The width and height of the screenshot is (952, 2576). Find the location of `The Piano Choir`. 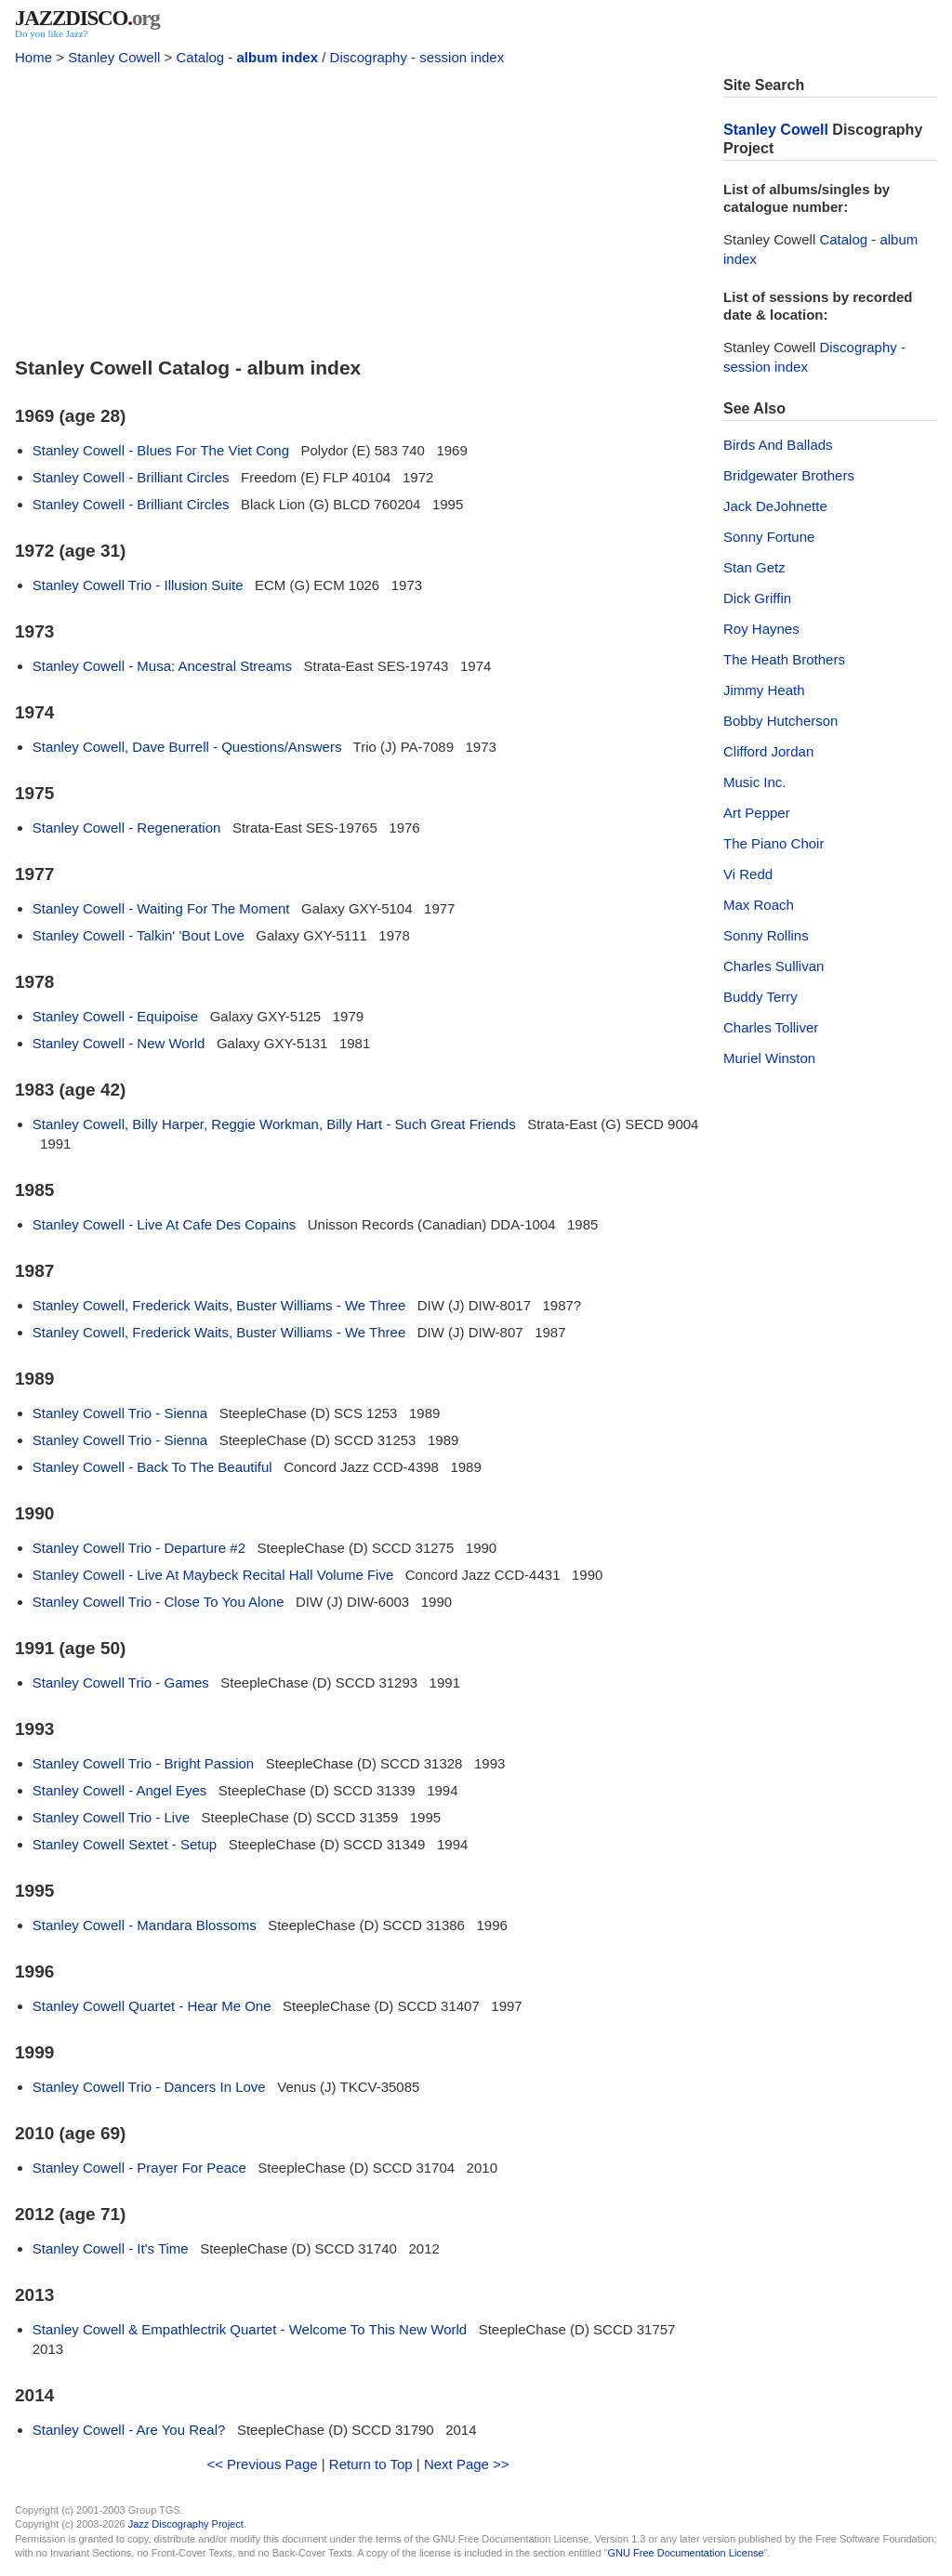

The Piano Choir is located at coordinates (773, 843).